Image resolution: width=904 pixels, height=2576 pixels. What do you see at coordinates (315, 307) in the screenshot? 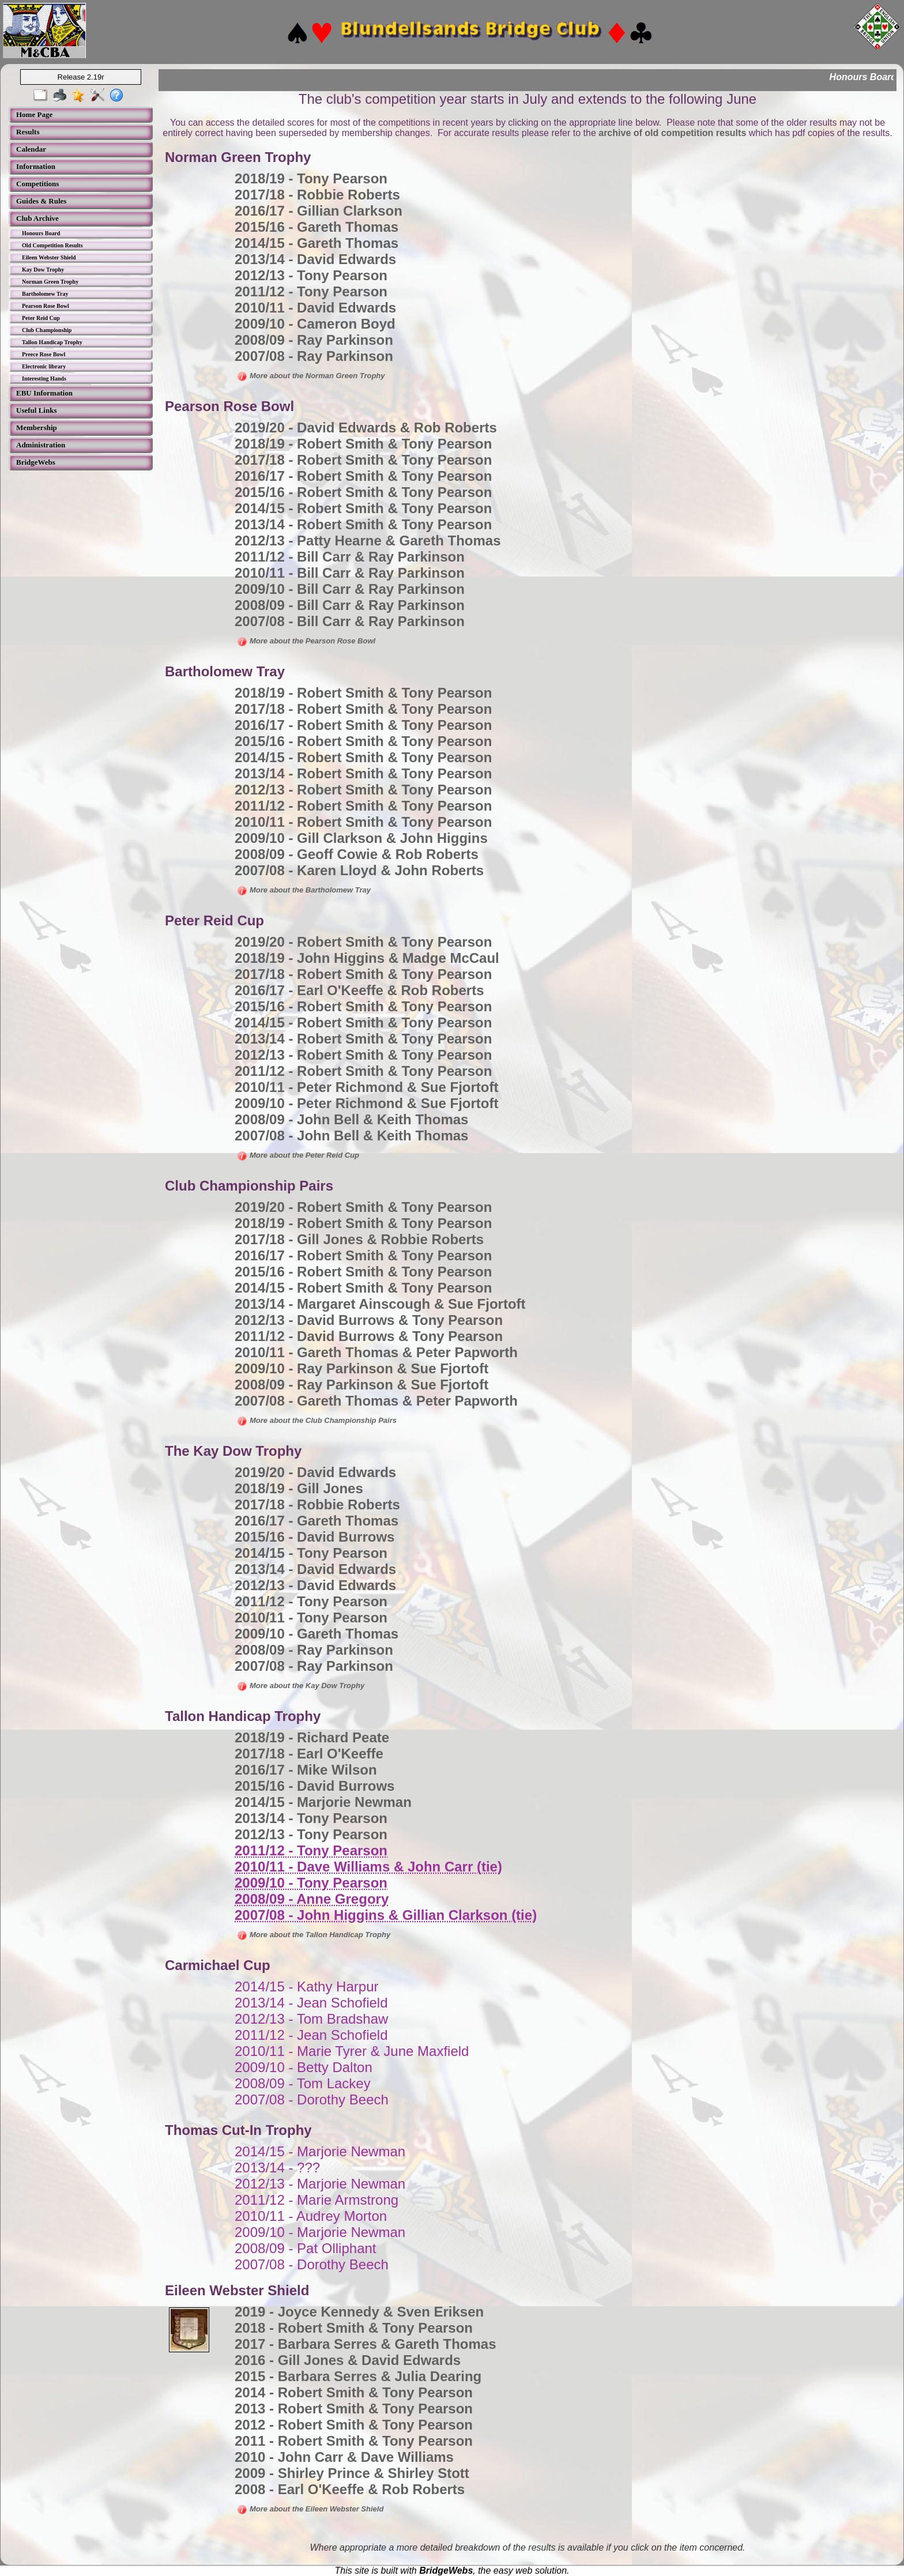
I see `2010/11 - David Edwards` at bounding box center [315, 307].